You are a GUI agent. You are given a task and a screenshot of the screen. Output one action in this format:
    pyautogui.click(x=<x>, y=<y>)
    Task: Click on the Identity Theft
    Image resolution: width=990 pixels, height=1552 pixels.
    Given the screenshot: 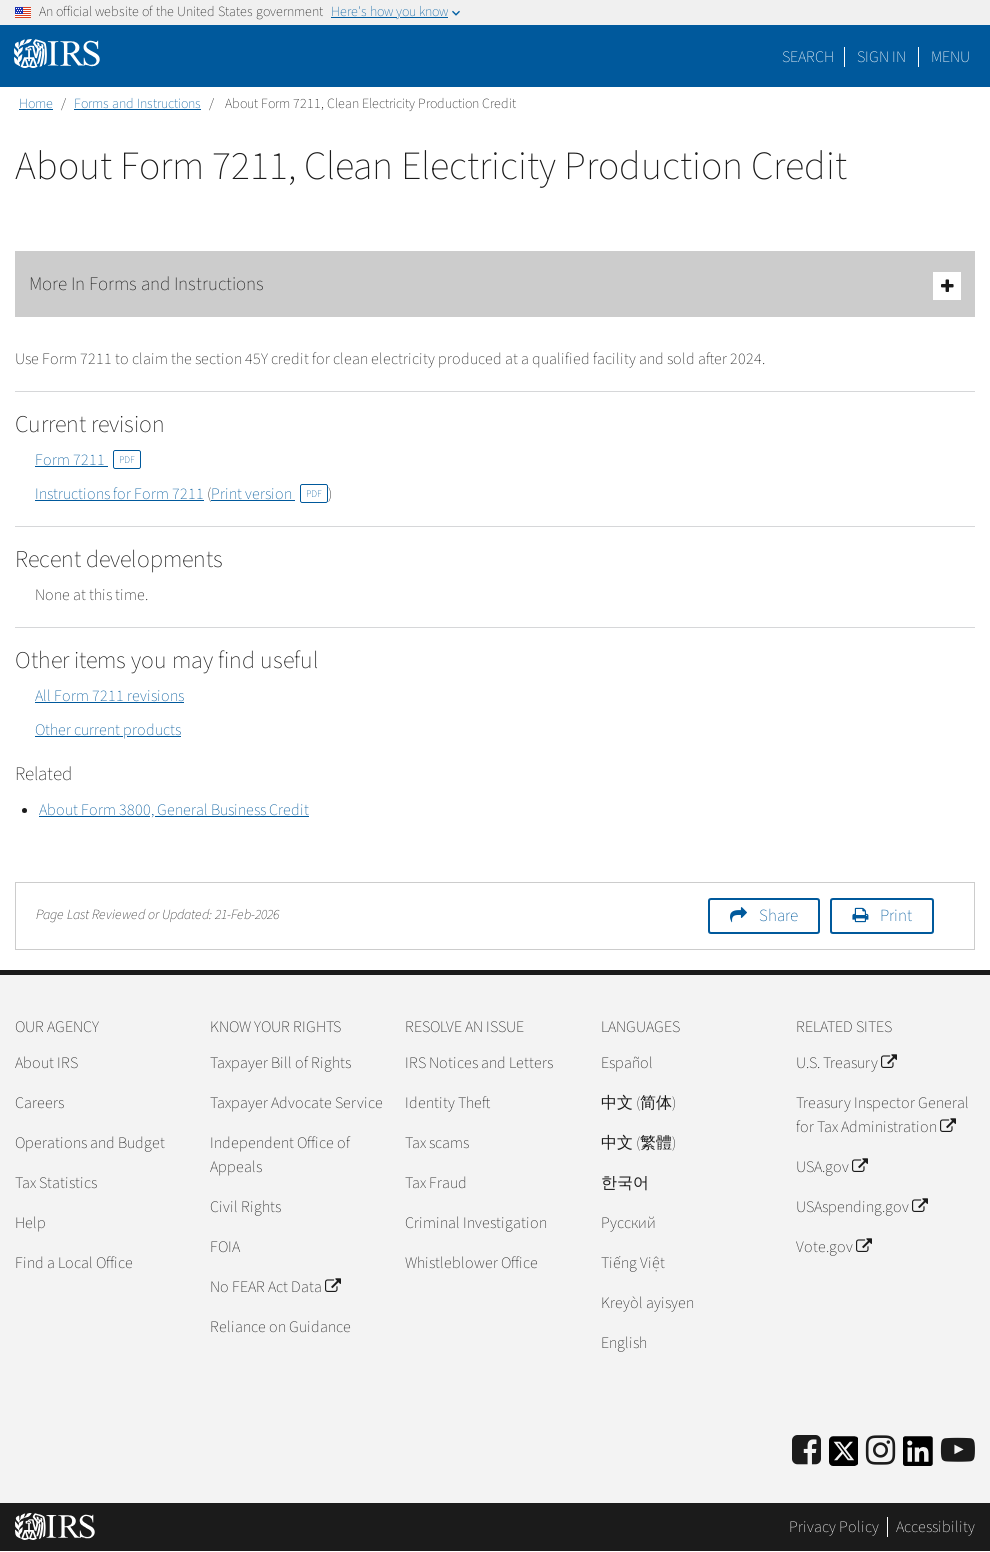 What is the action you would take?
    pyautogui.click(x=447, y=1103)
    